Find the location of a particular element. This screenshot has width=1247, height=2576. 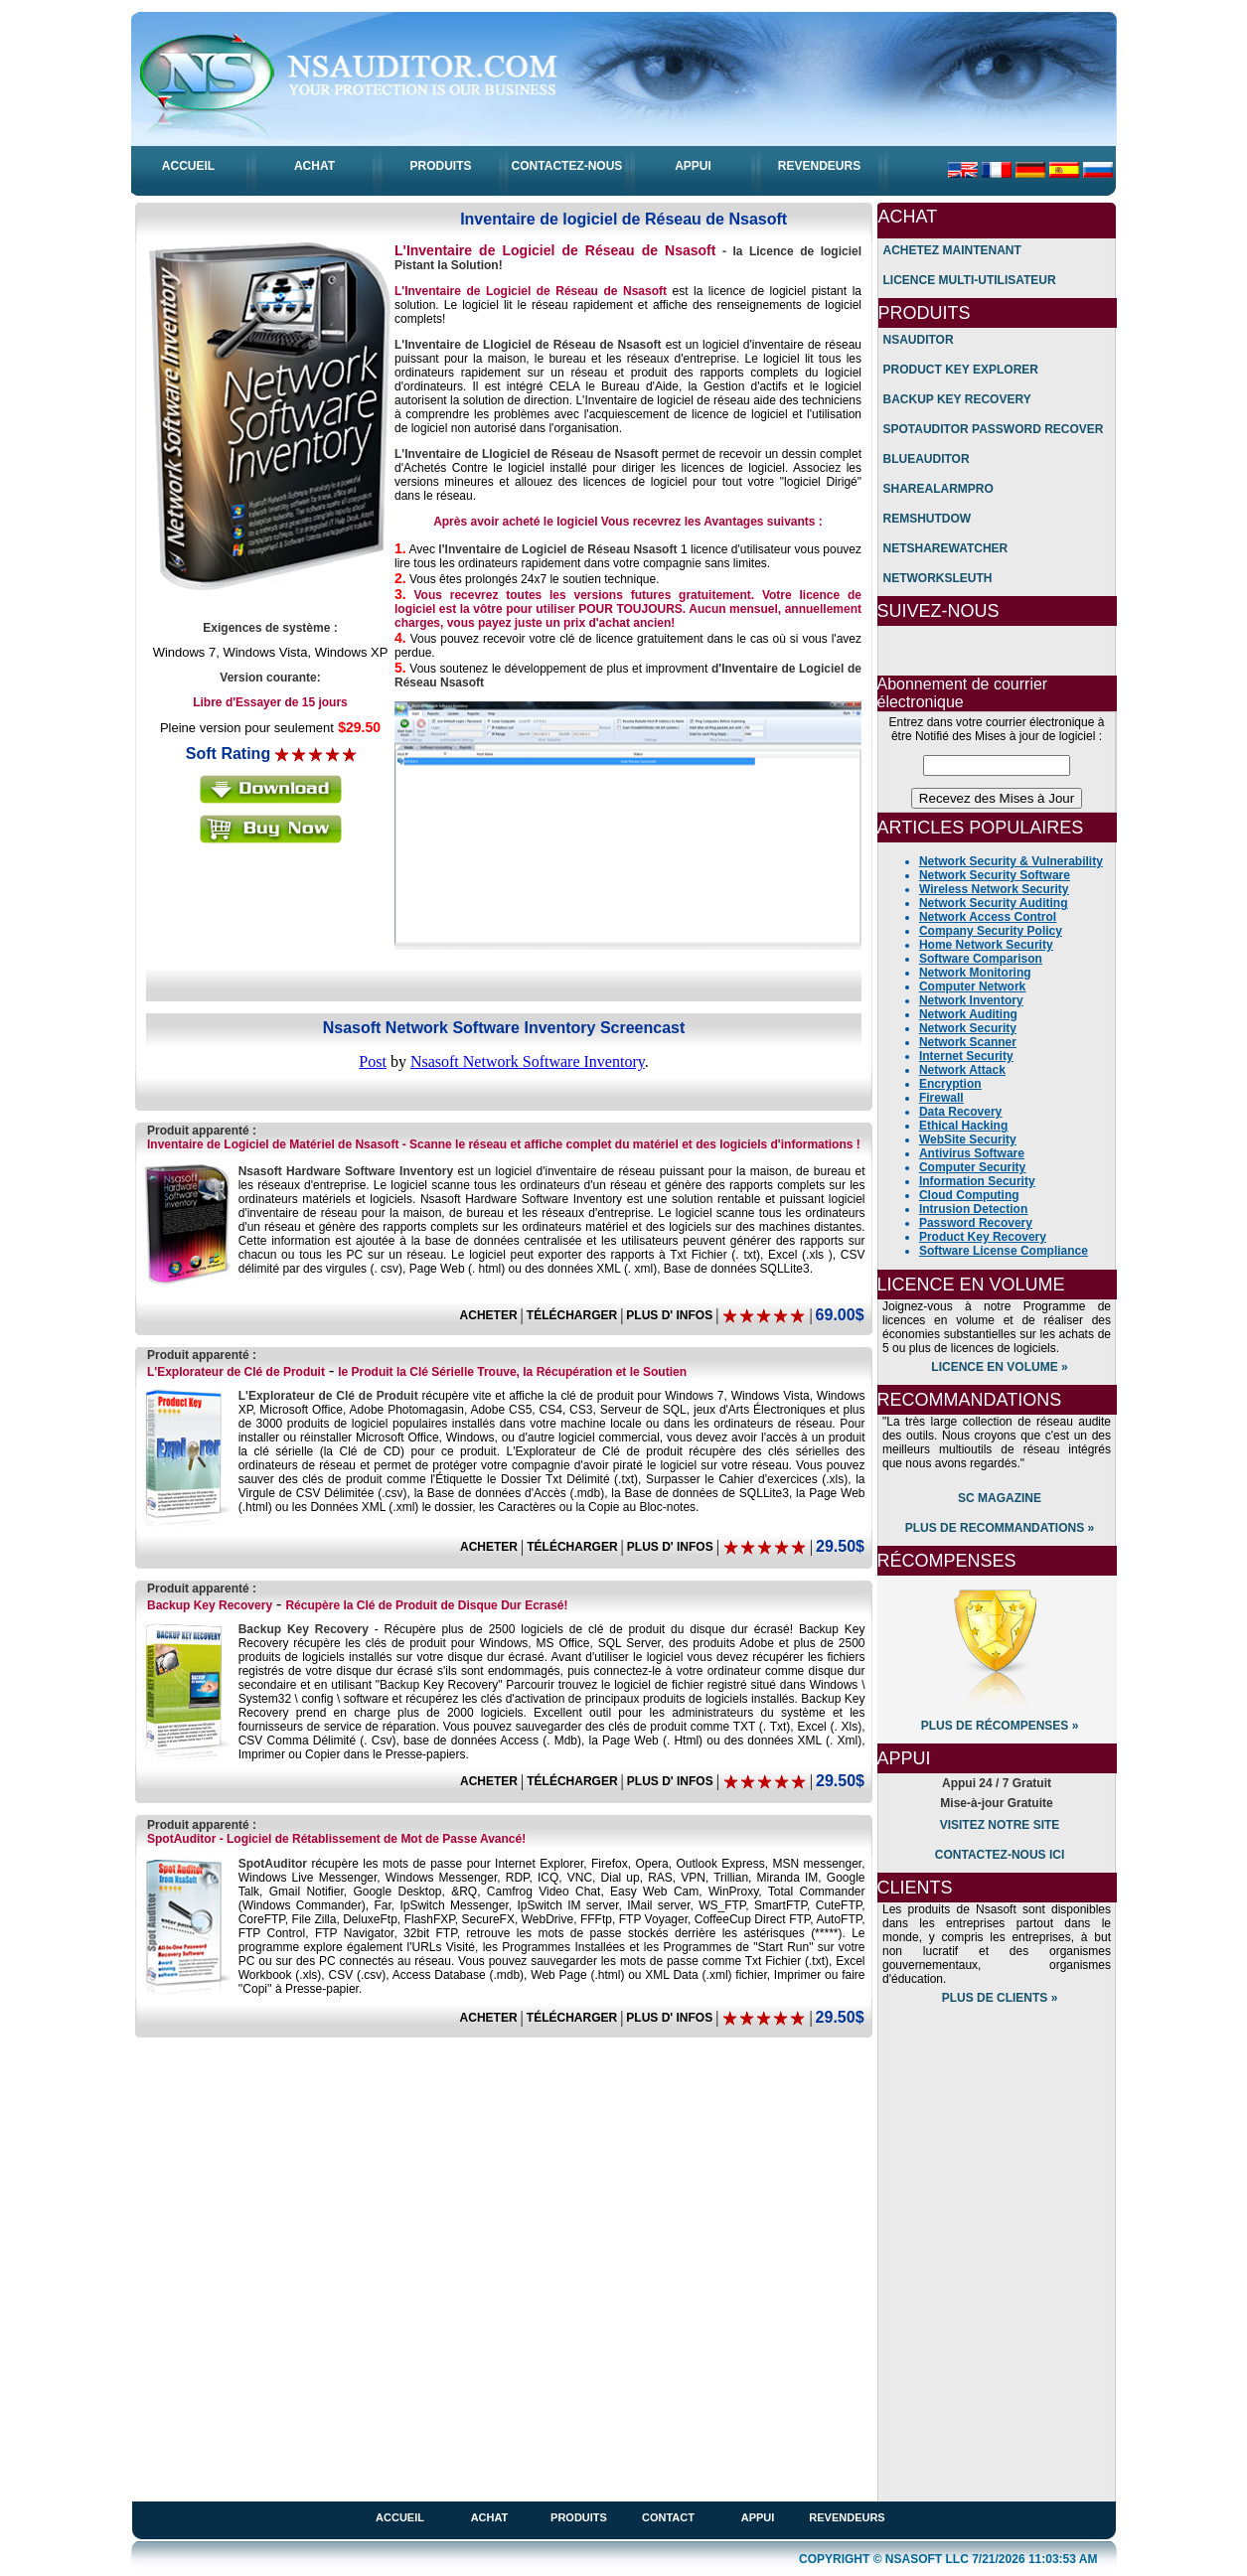

Internet Security is located at coordinates (966, 1056).